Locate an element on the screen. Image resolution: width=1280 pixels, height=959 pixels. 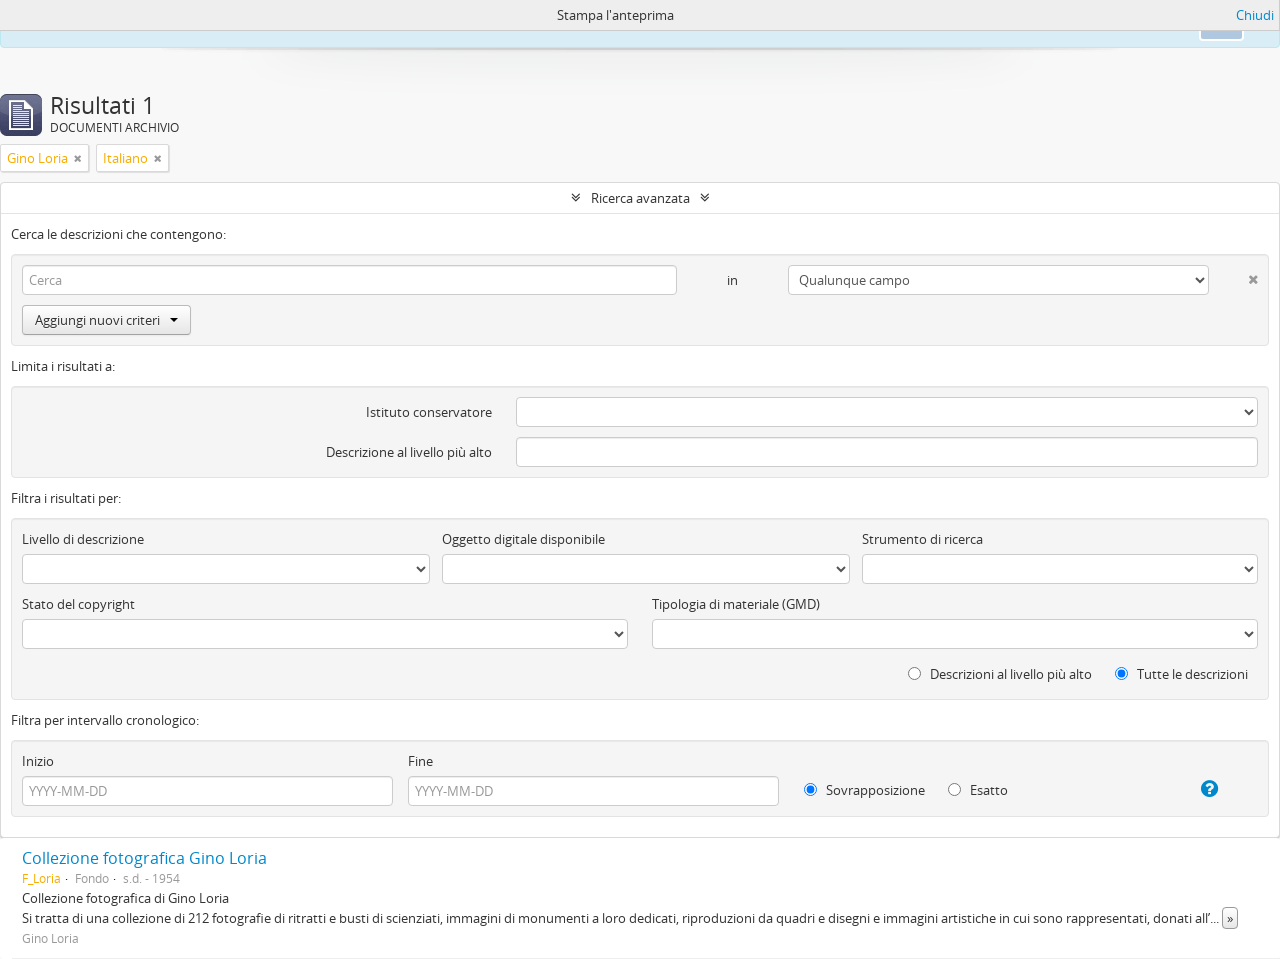
Descrizione al livello più alto is located at coordinates (409, 452).